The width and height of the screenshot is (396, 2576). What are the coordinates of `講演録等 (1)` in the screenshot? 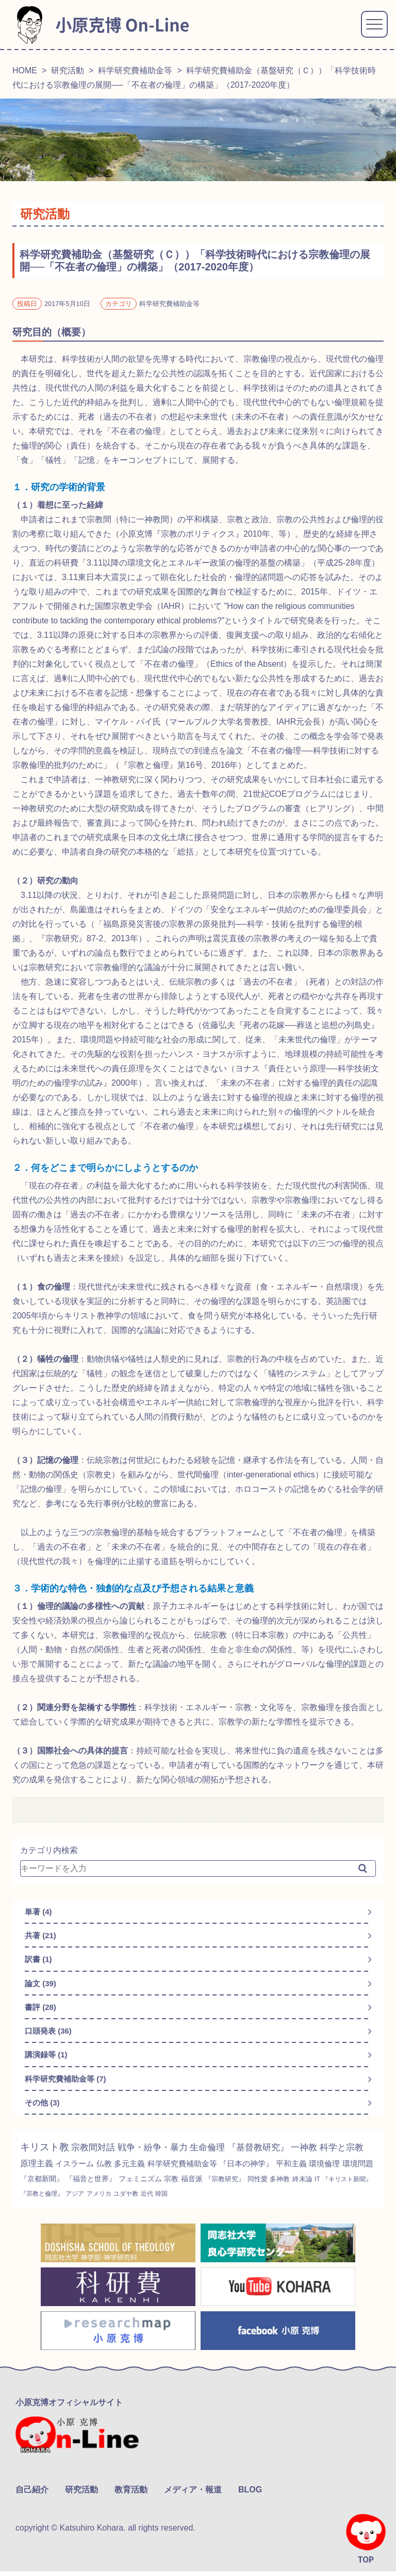 It's located at (47, 2060).